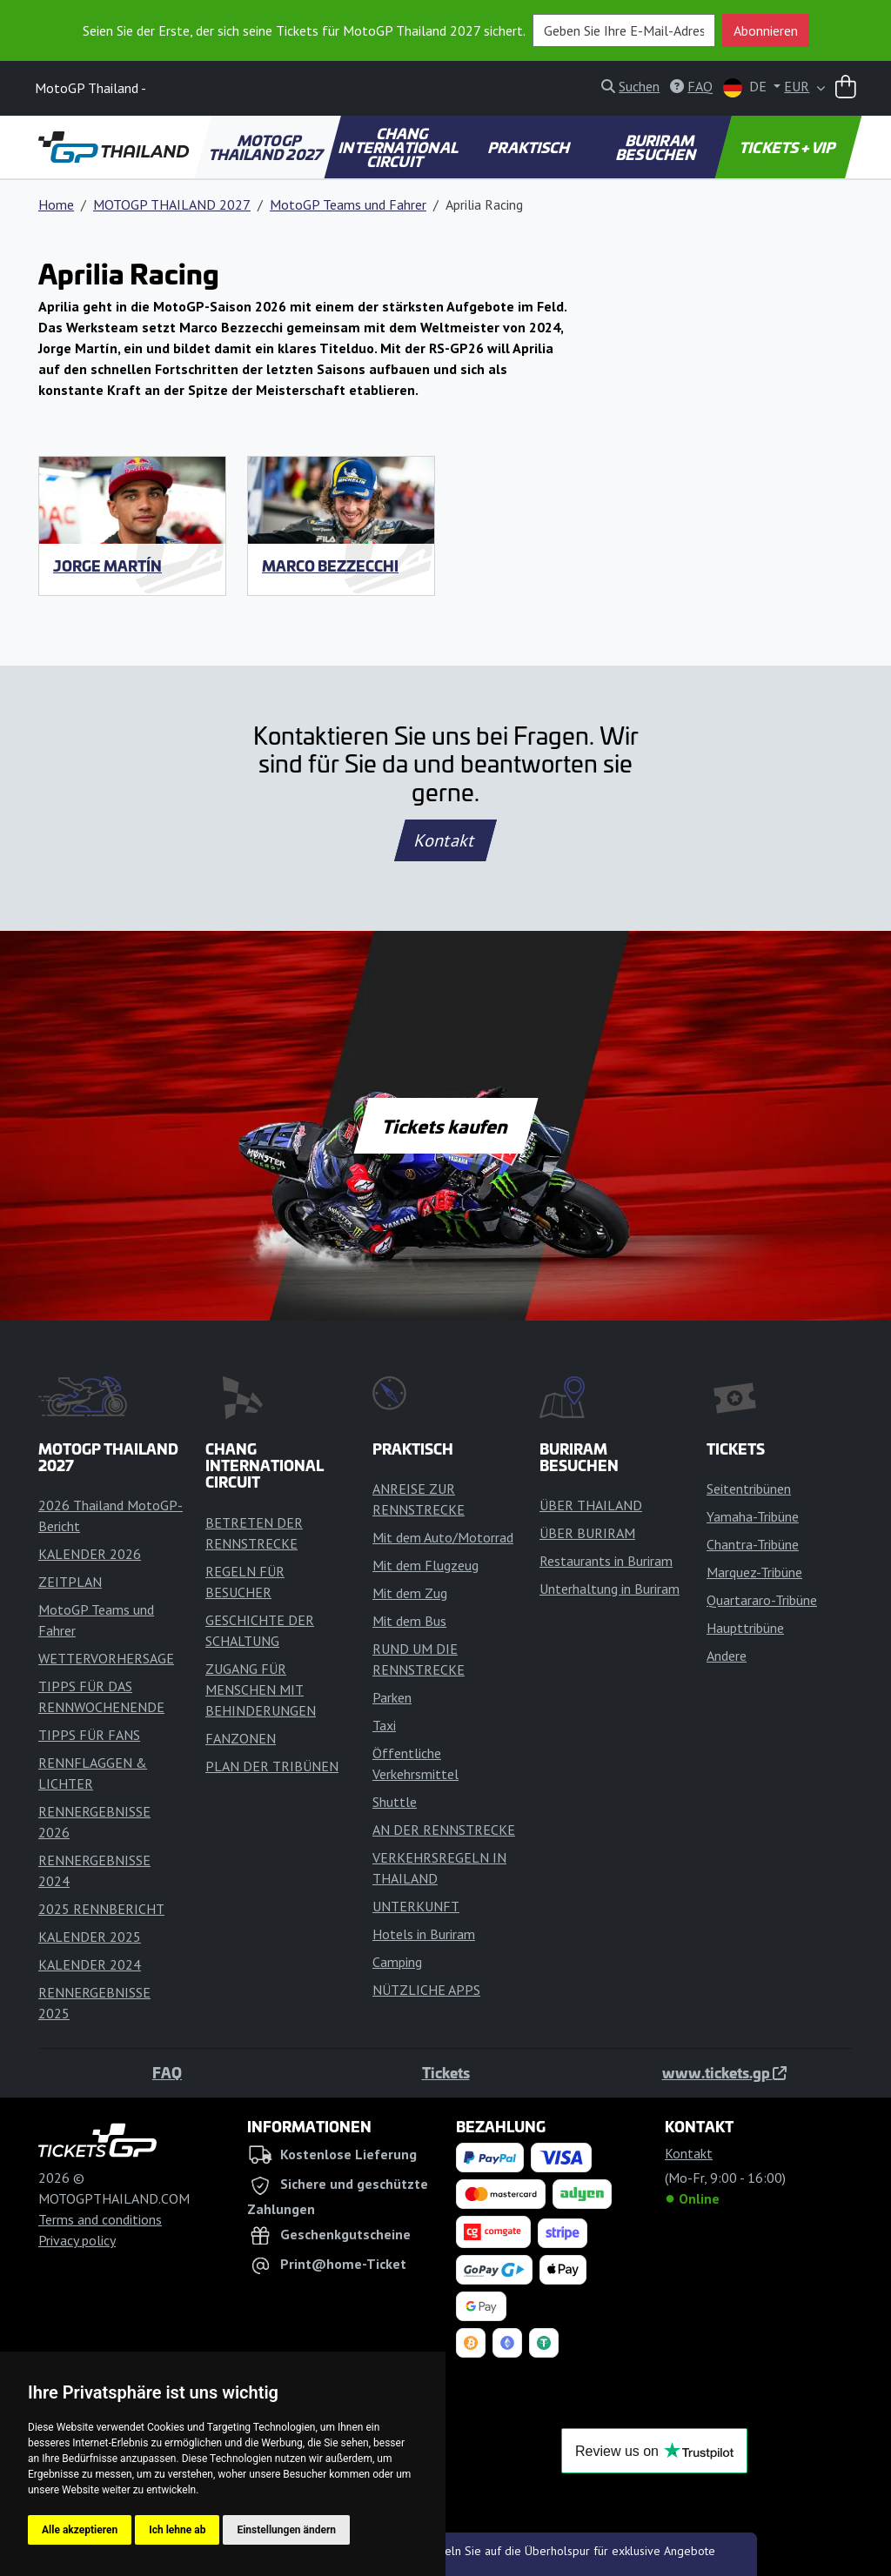 This screenshot has width=891, height=2576. I want to click on www.tickets.gp, so click(724, 2072).